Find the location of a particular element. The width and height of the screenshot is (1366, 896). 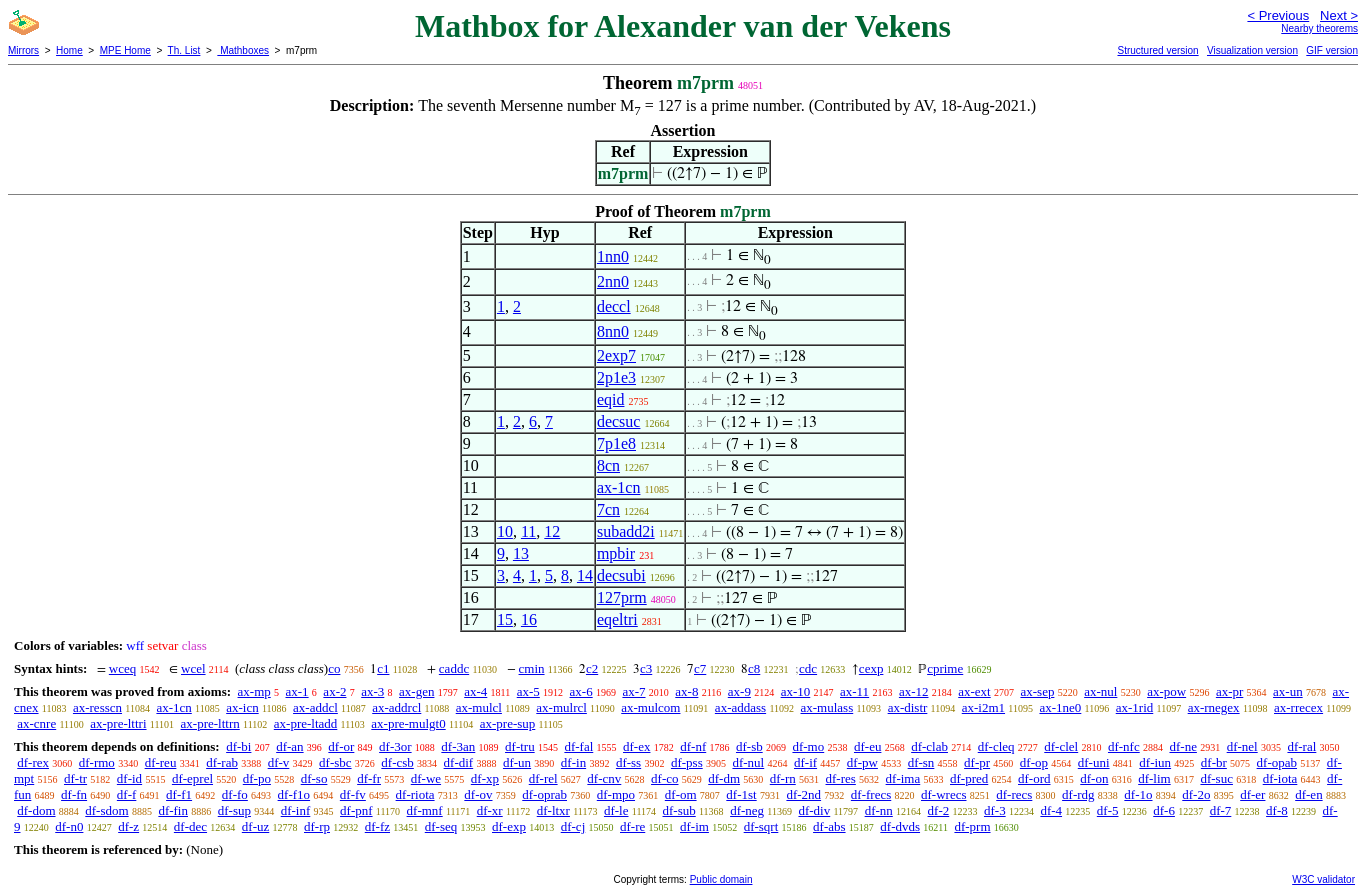

decsubi is located at coordinates (621, 575).